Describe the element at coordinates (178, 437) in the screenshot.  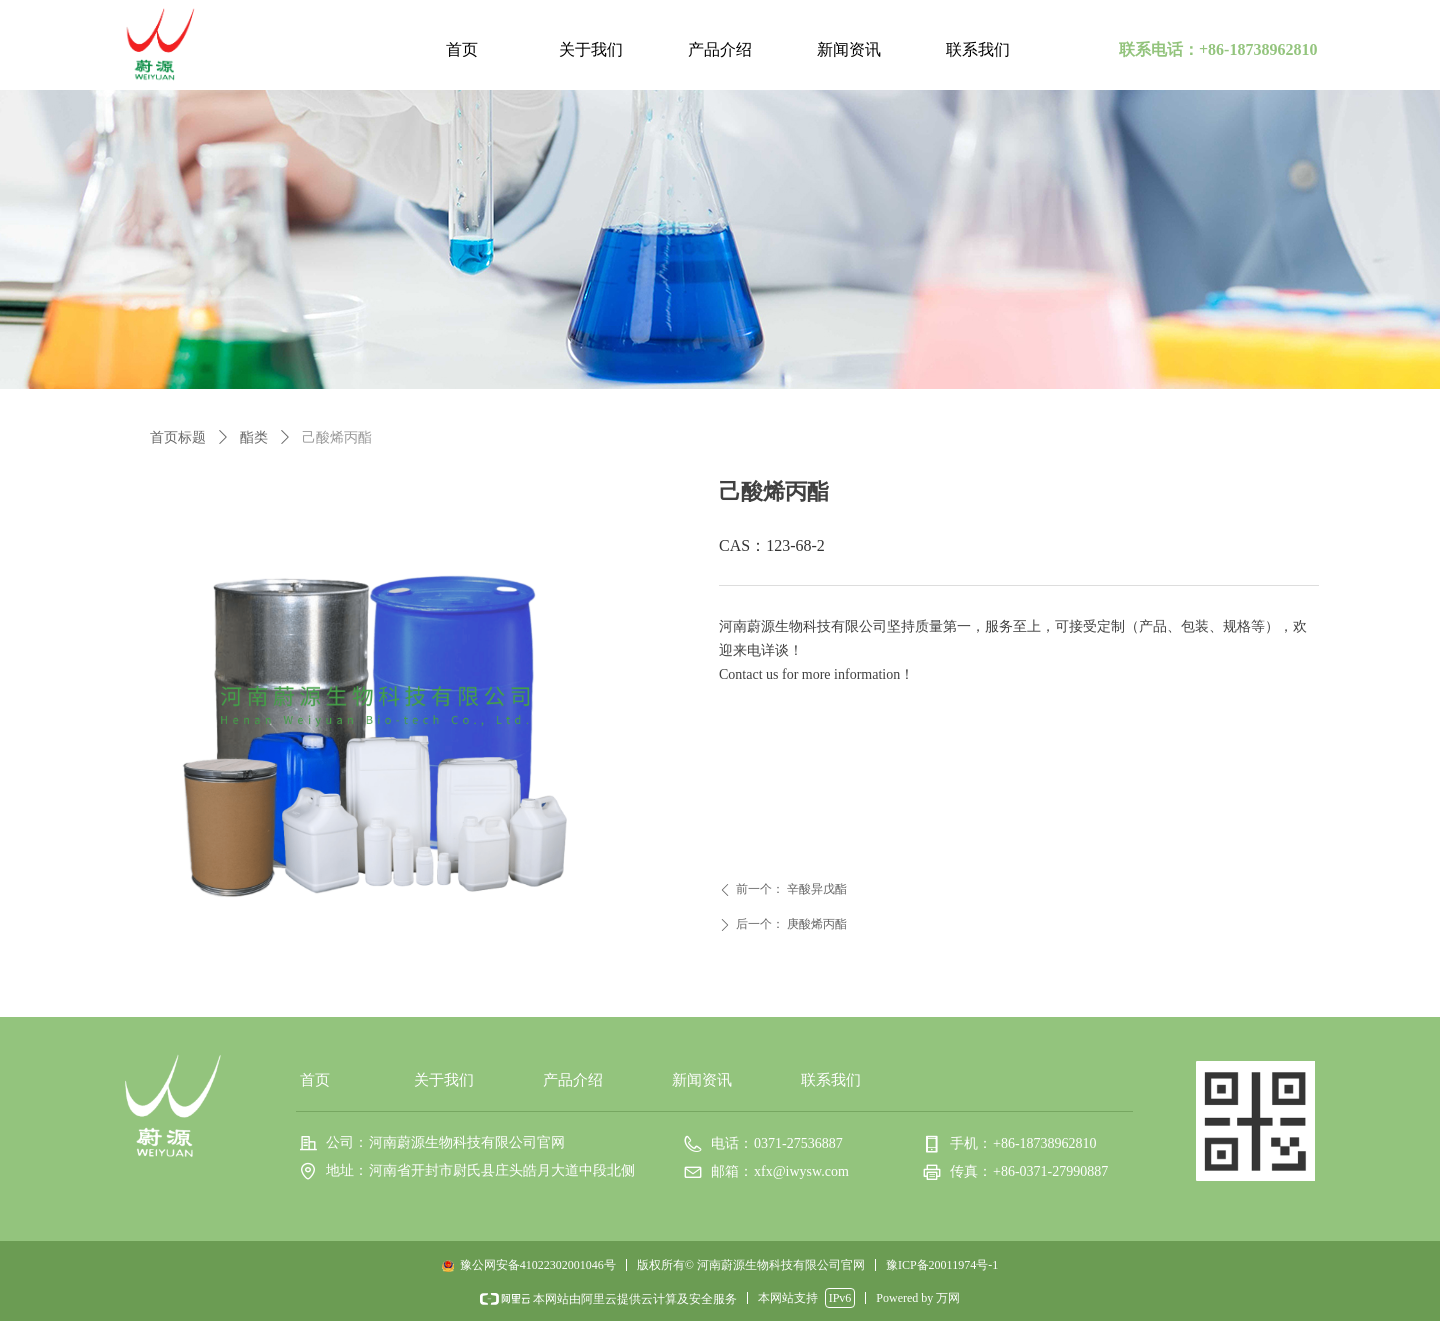
I see `首页标题` at that location.